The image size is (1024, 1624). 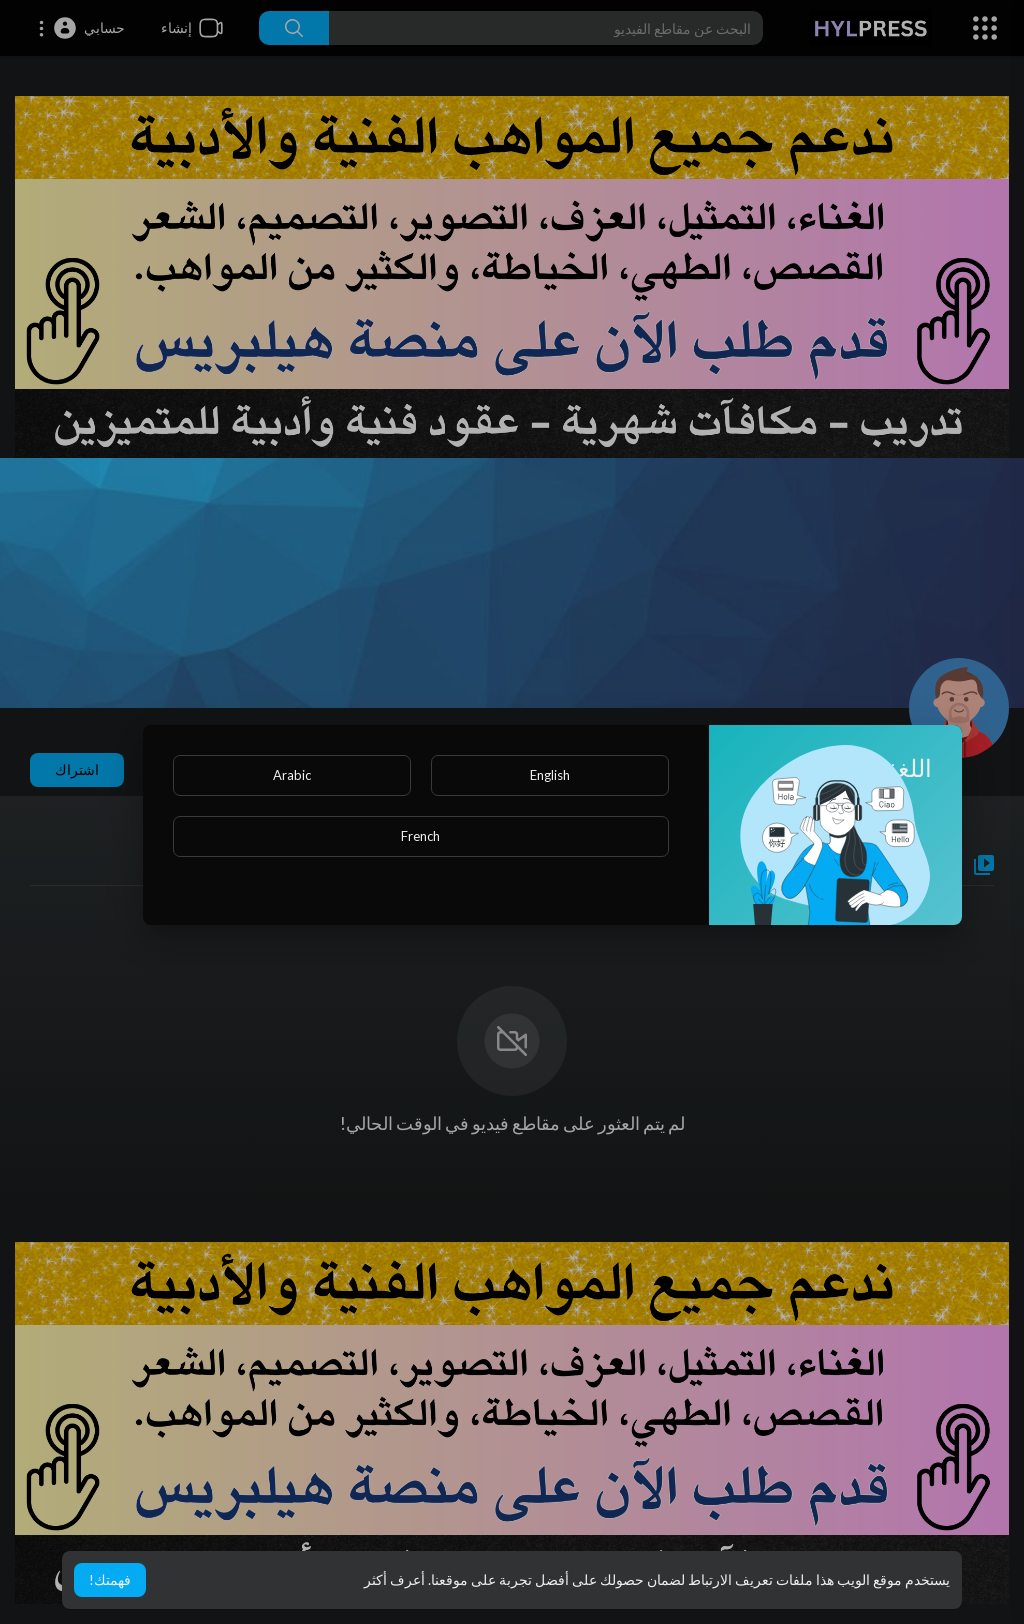 I want to click on English, so click(x=550, y=775).